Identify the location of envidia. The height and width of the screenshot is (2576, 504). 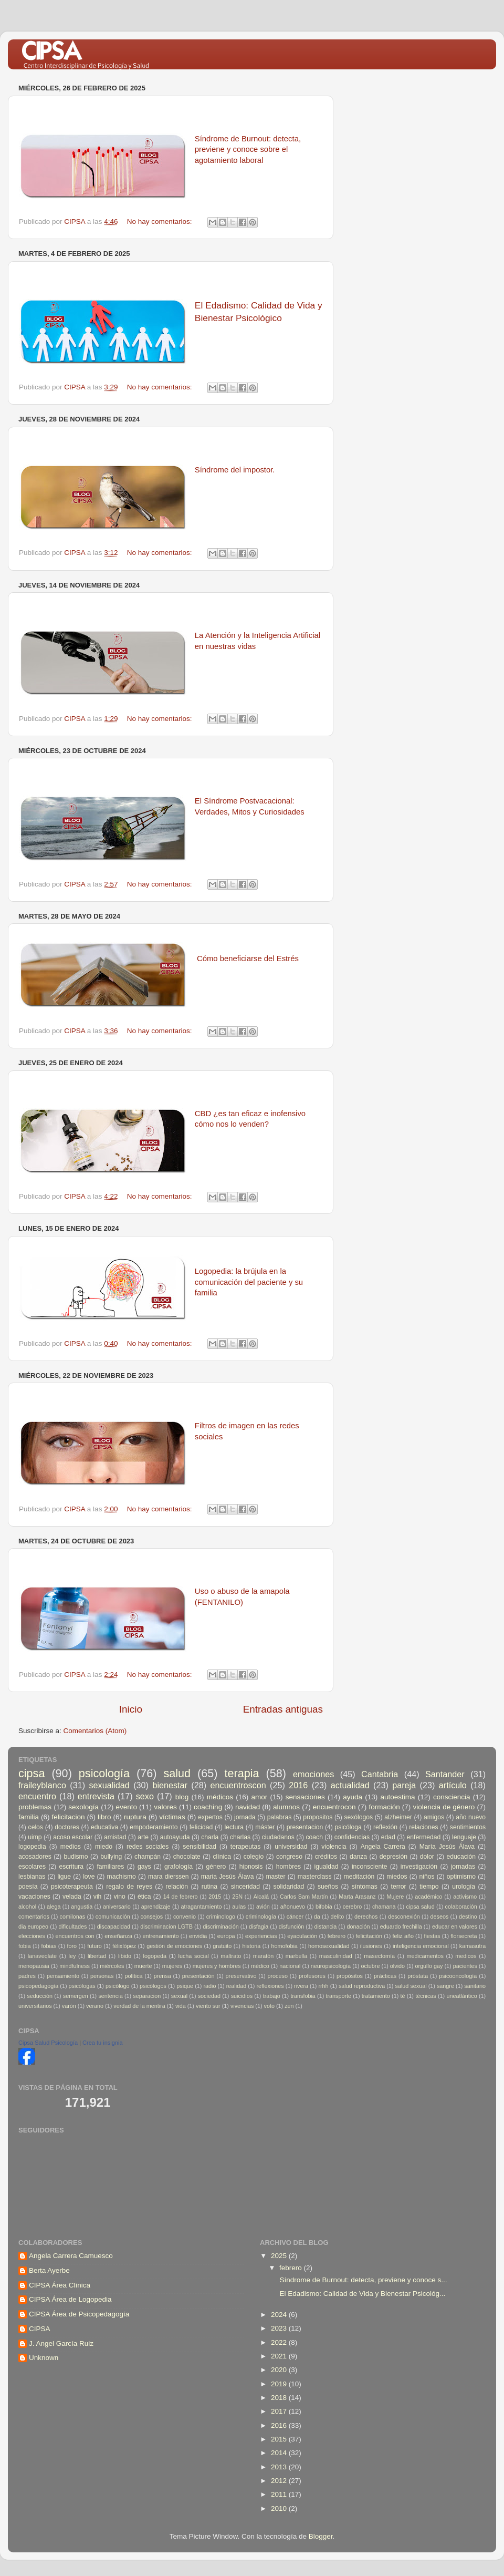
(198, 1936).